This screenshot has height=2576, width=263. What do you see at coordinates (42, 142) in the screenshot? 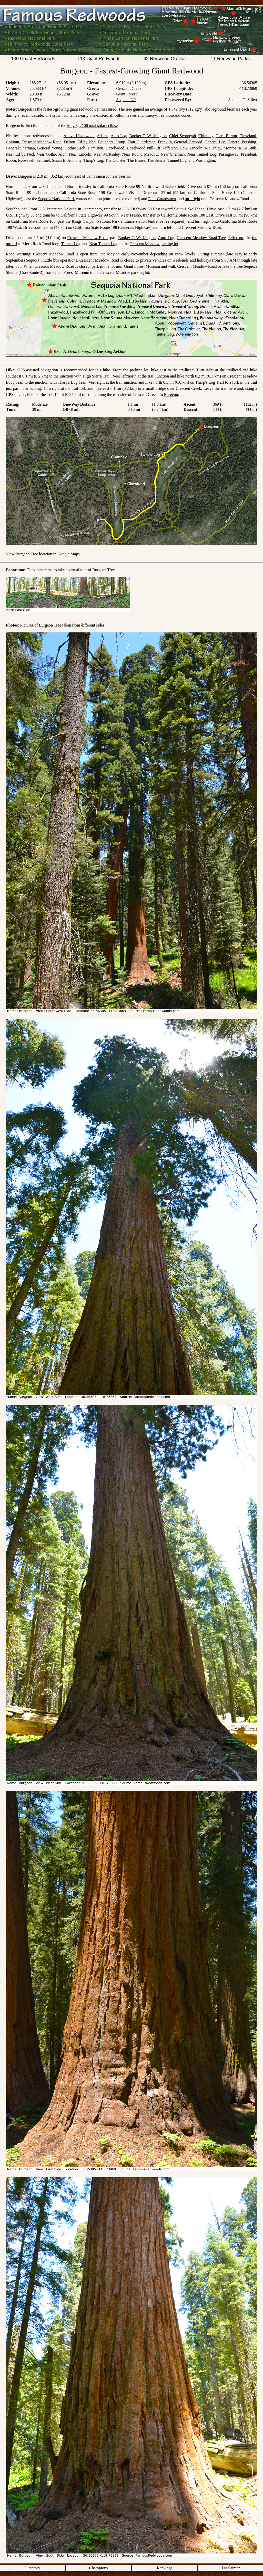
I see `Crescent Meadow Road` at bounding box center [42, 142].